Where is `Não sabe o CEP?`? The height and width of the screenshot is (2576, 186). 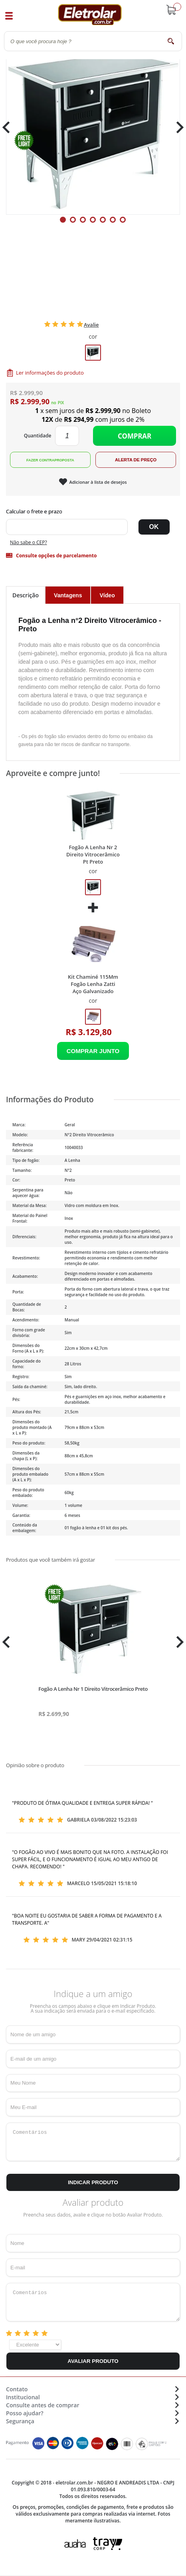 Não sabe o CEP? is located at coordinates (28, 542).